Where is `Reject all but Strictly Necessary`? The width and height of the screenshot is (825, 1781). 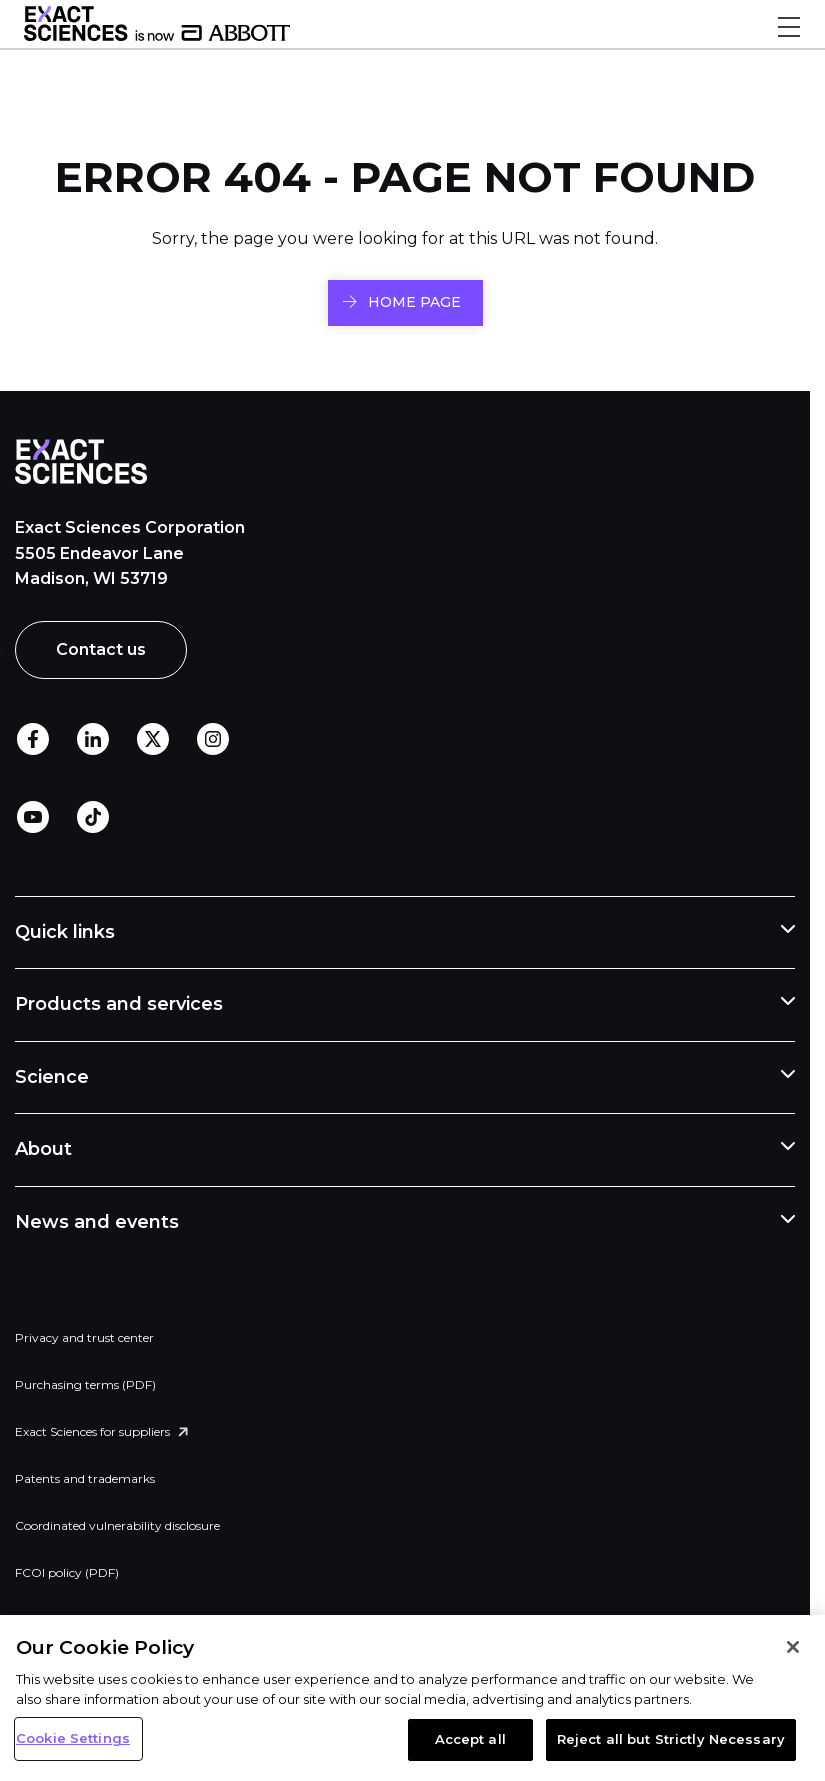
Reject all but Strictly Necessary is located at coordinates (671, 1739).